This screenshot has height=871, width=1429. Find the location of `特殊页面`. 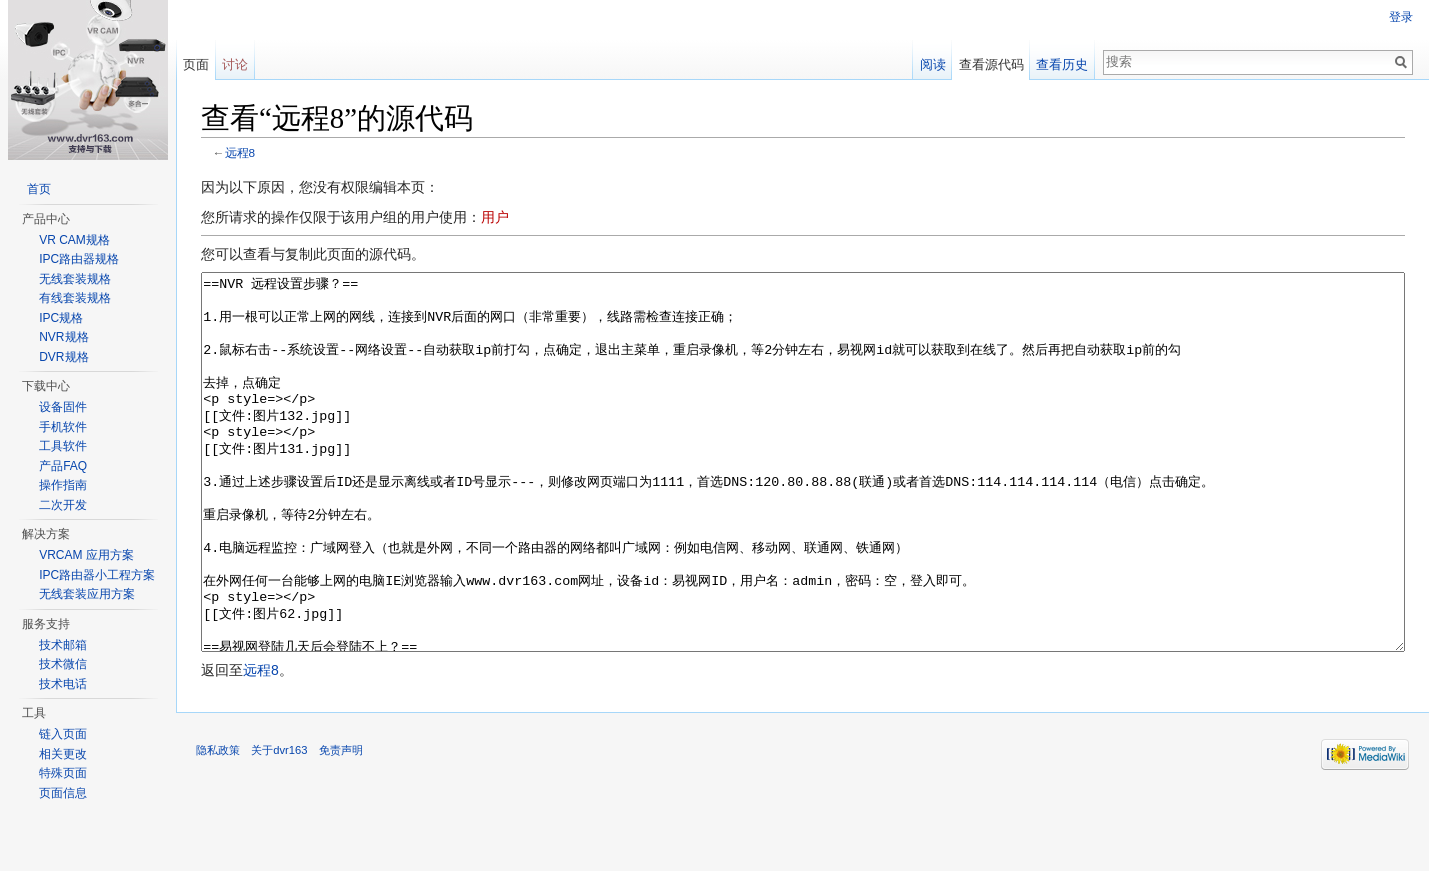

特殊页面 is located at coordinates (63, 773).